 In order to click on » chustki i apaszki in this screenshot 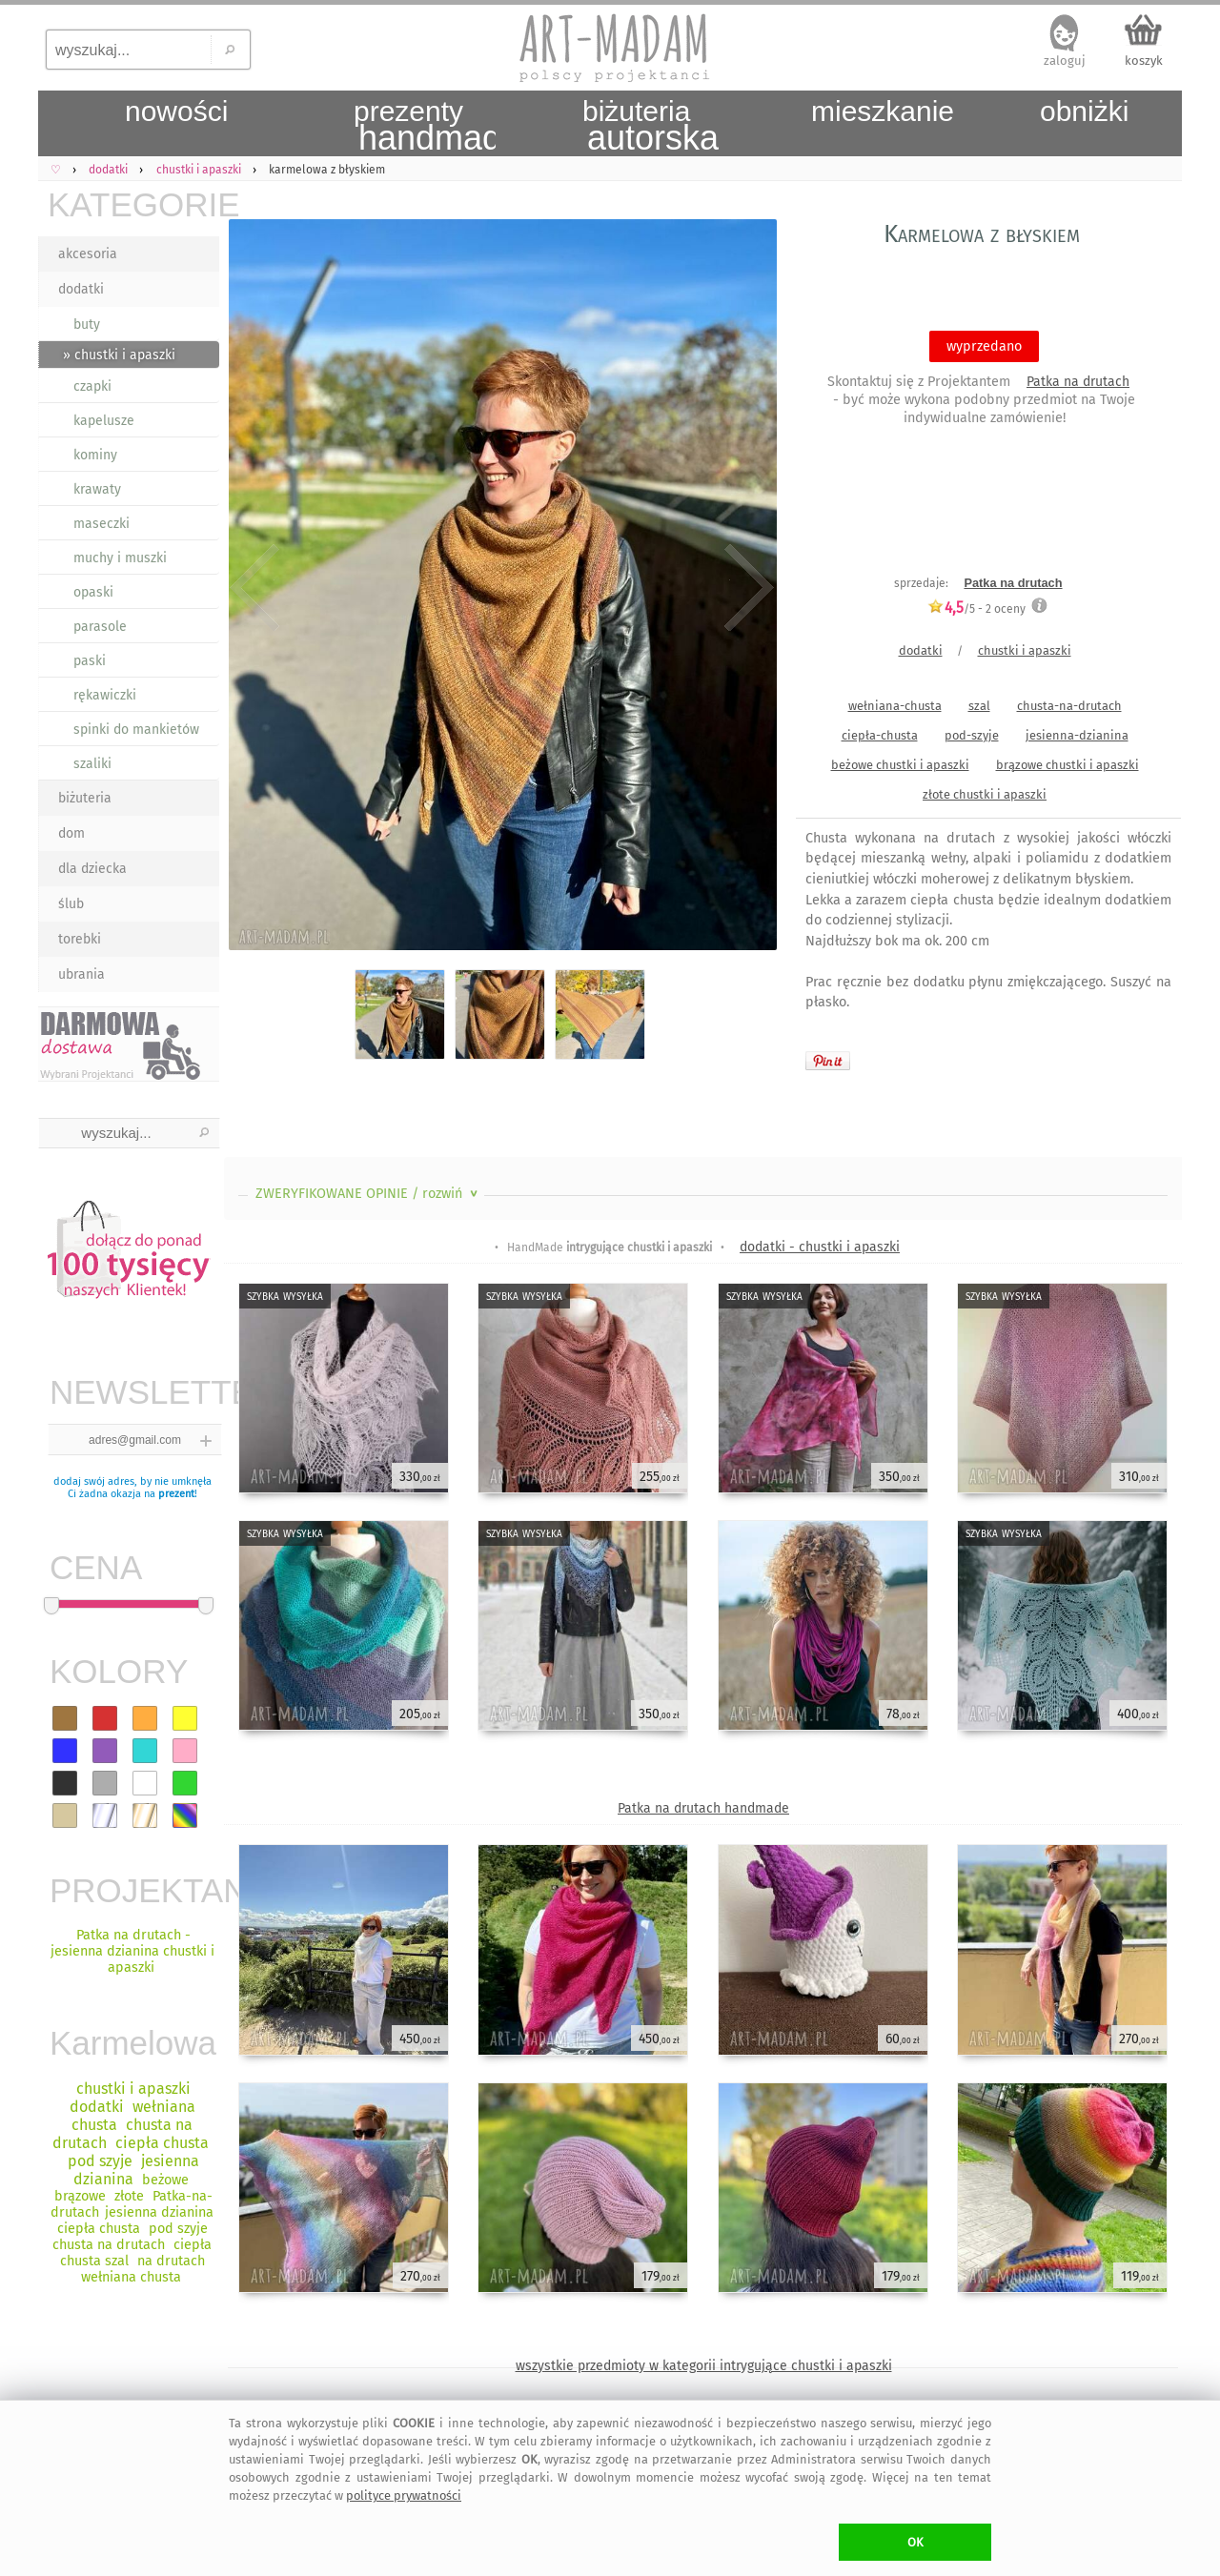, I will do `click(119, 355)`.